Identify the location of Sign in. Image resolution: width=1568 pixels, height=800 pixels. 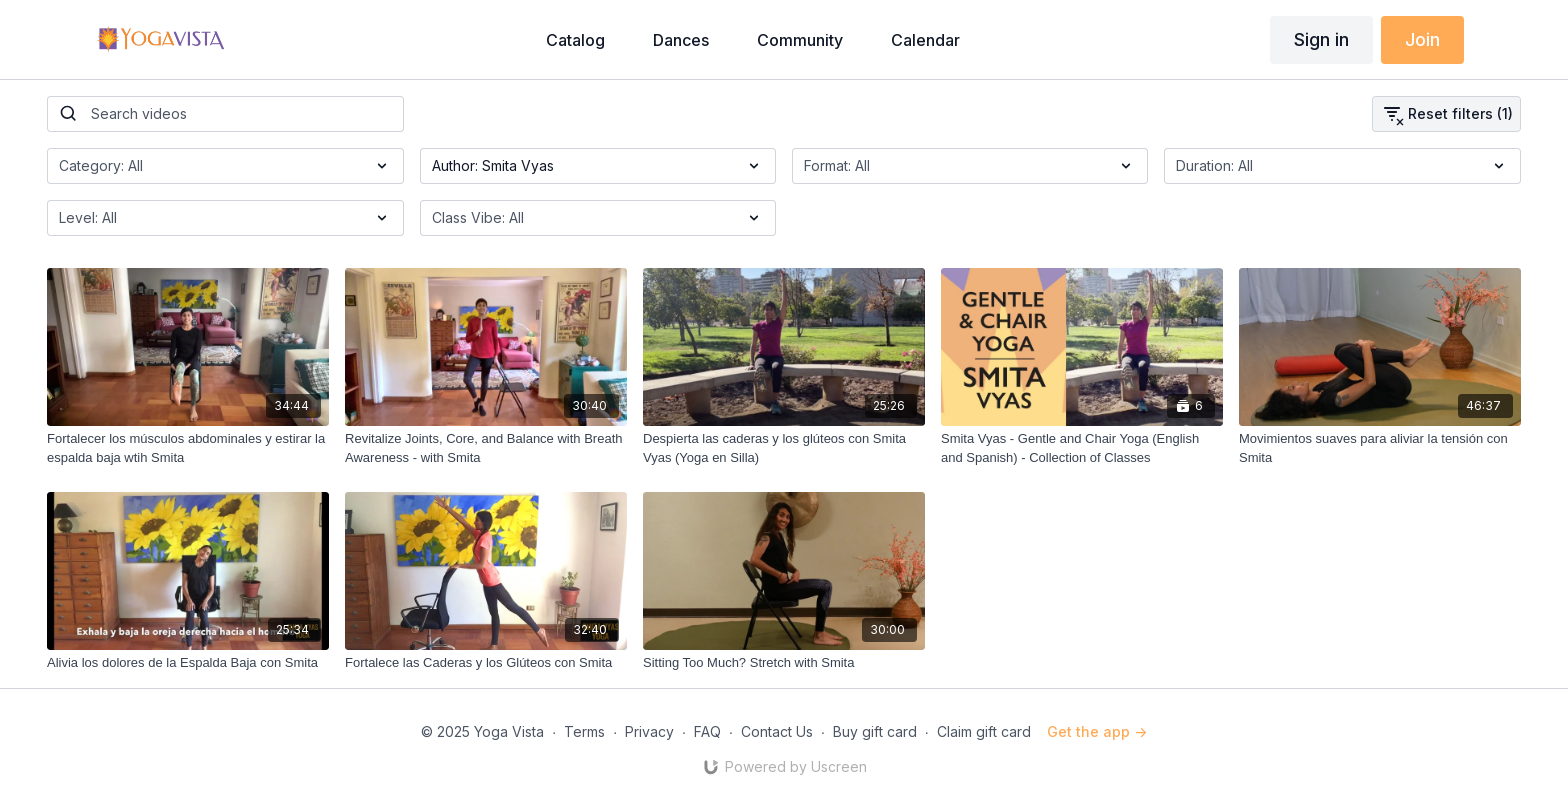
(1321, 39).